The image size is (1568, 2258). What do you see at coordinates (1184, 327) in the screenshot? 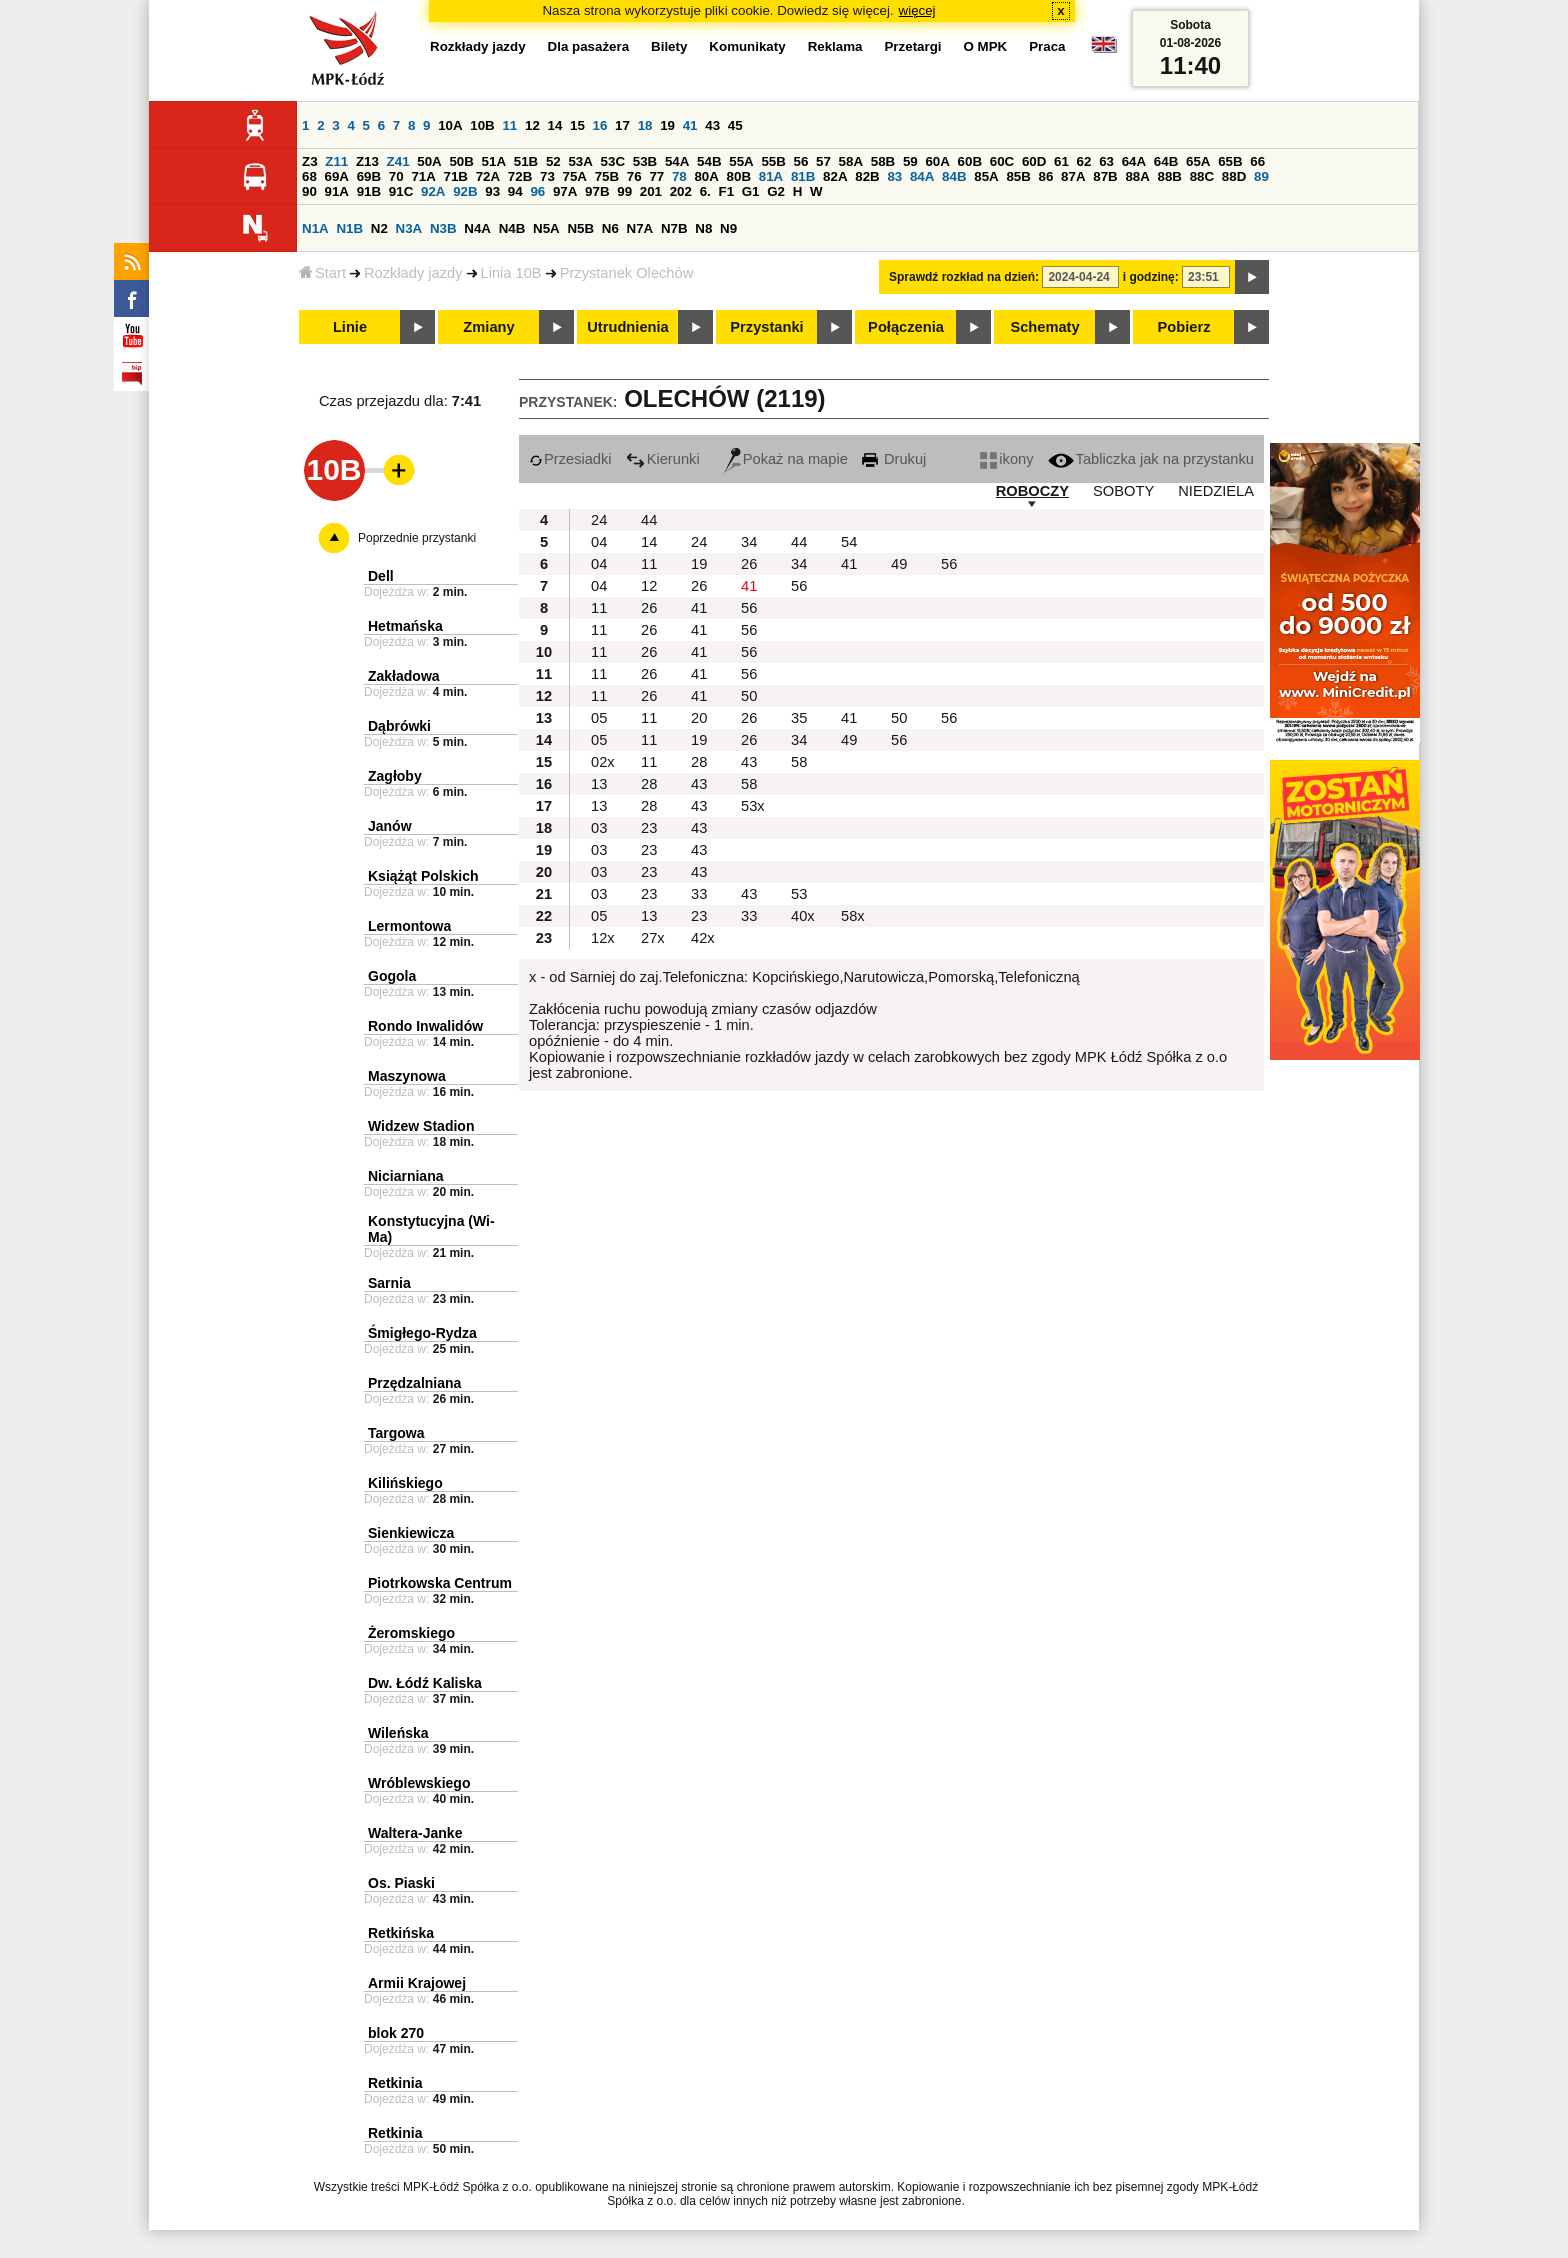
I see `Pobierz` at bounding box center [1184, 327].